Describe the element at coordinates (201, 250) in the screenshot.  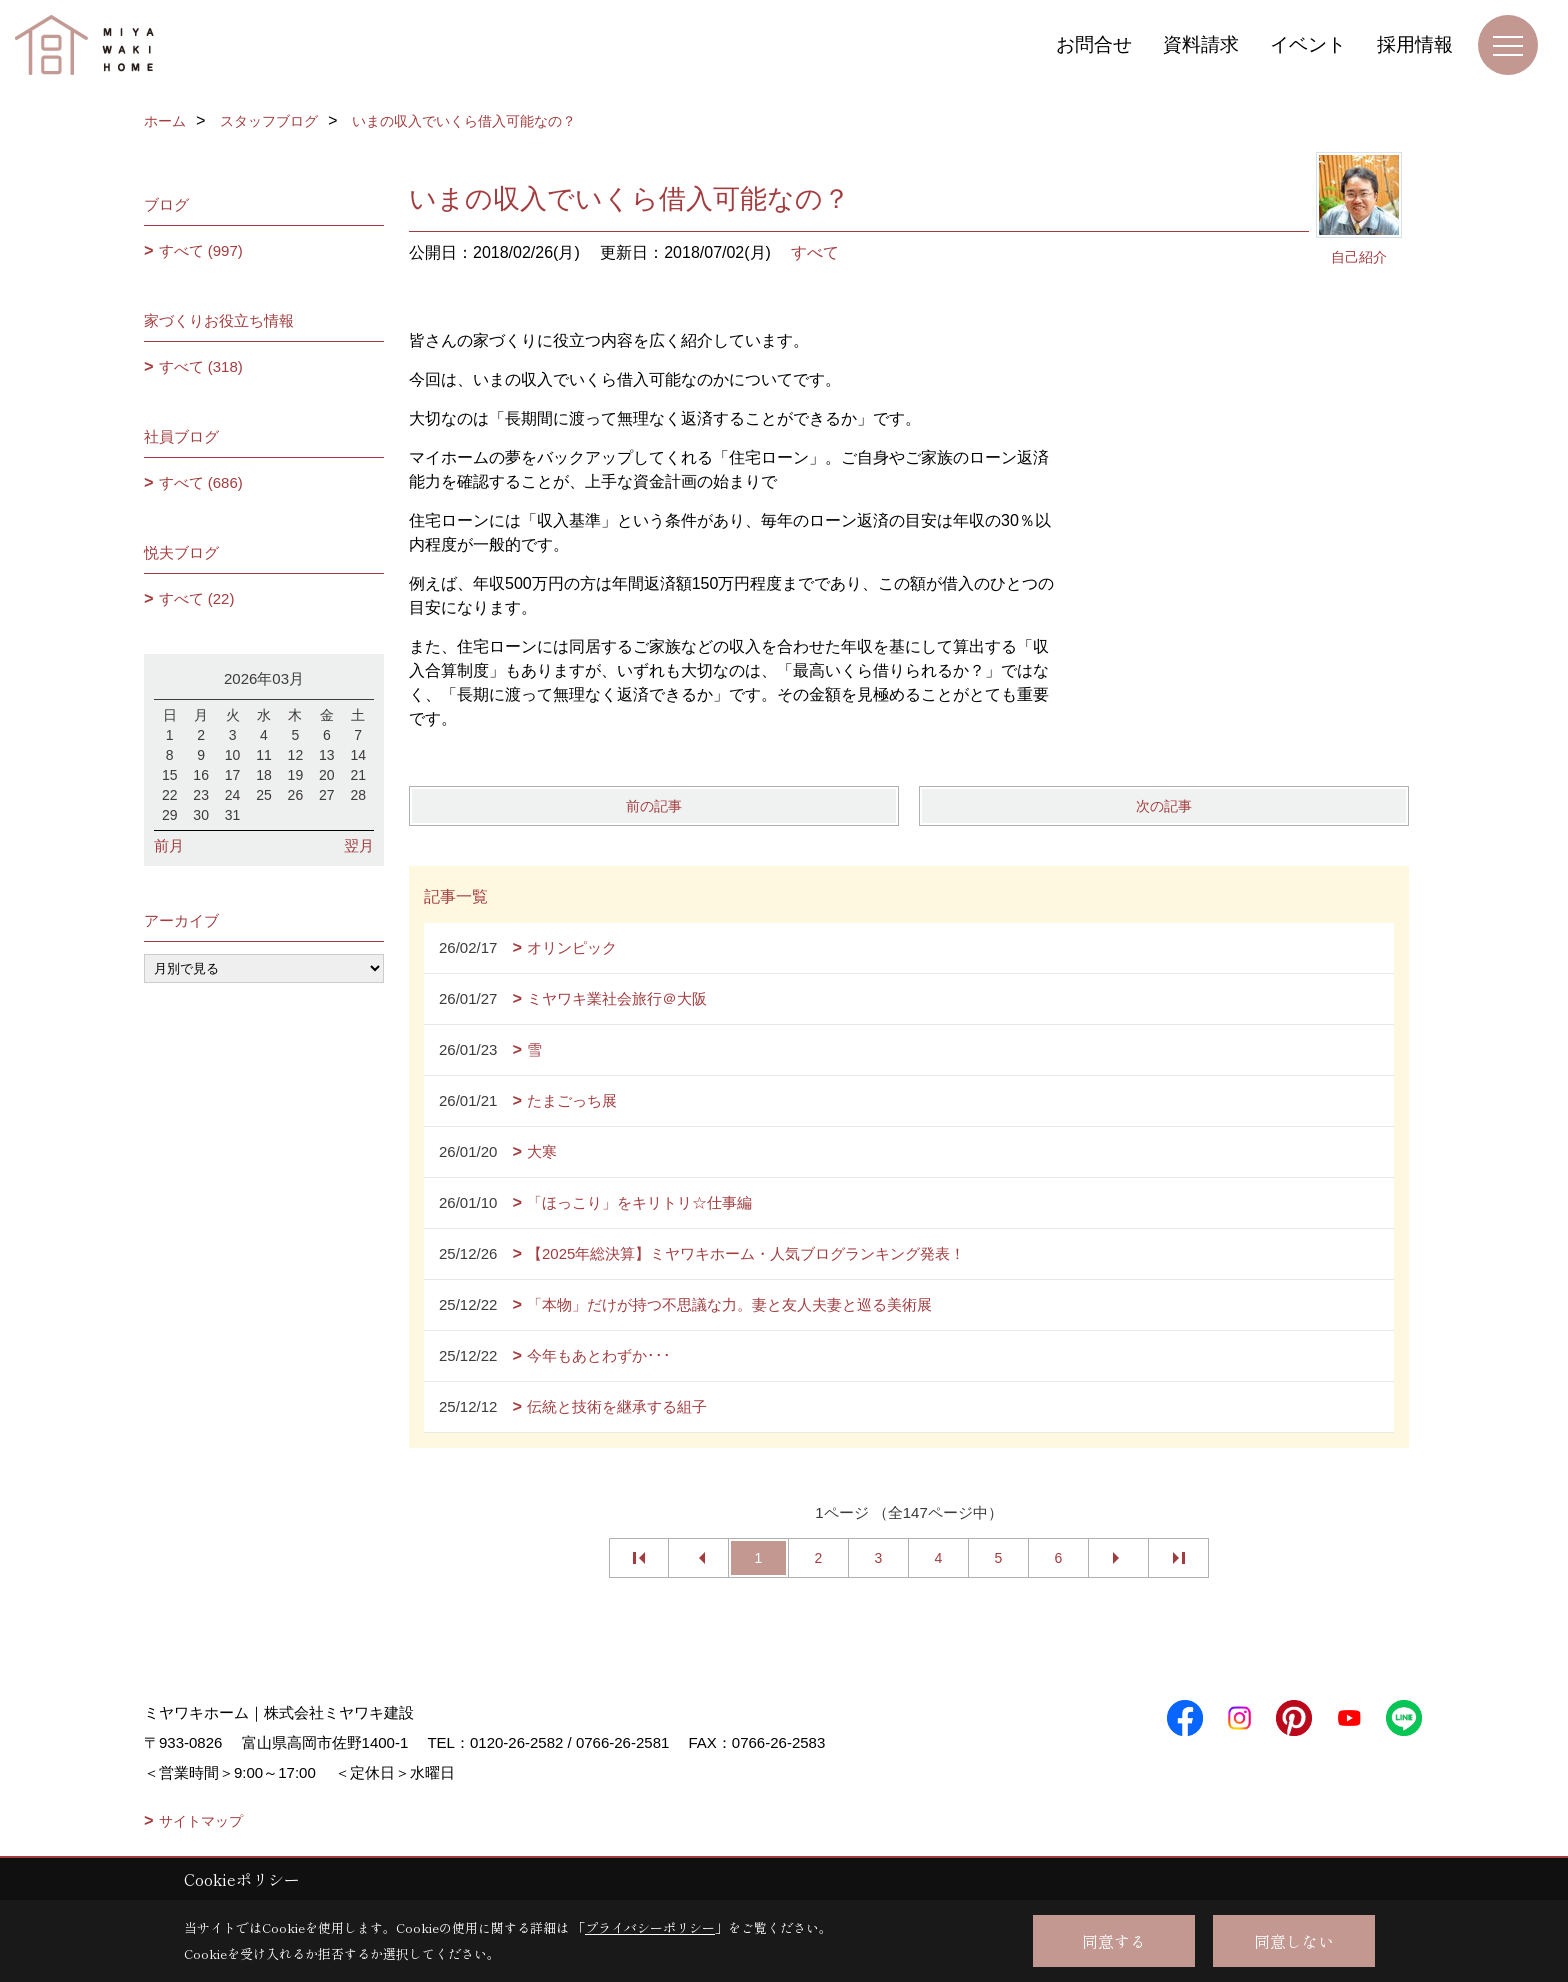
I see `すべて (997)` at that location.